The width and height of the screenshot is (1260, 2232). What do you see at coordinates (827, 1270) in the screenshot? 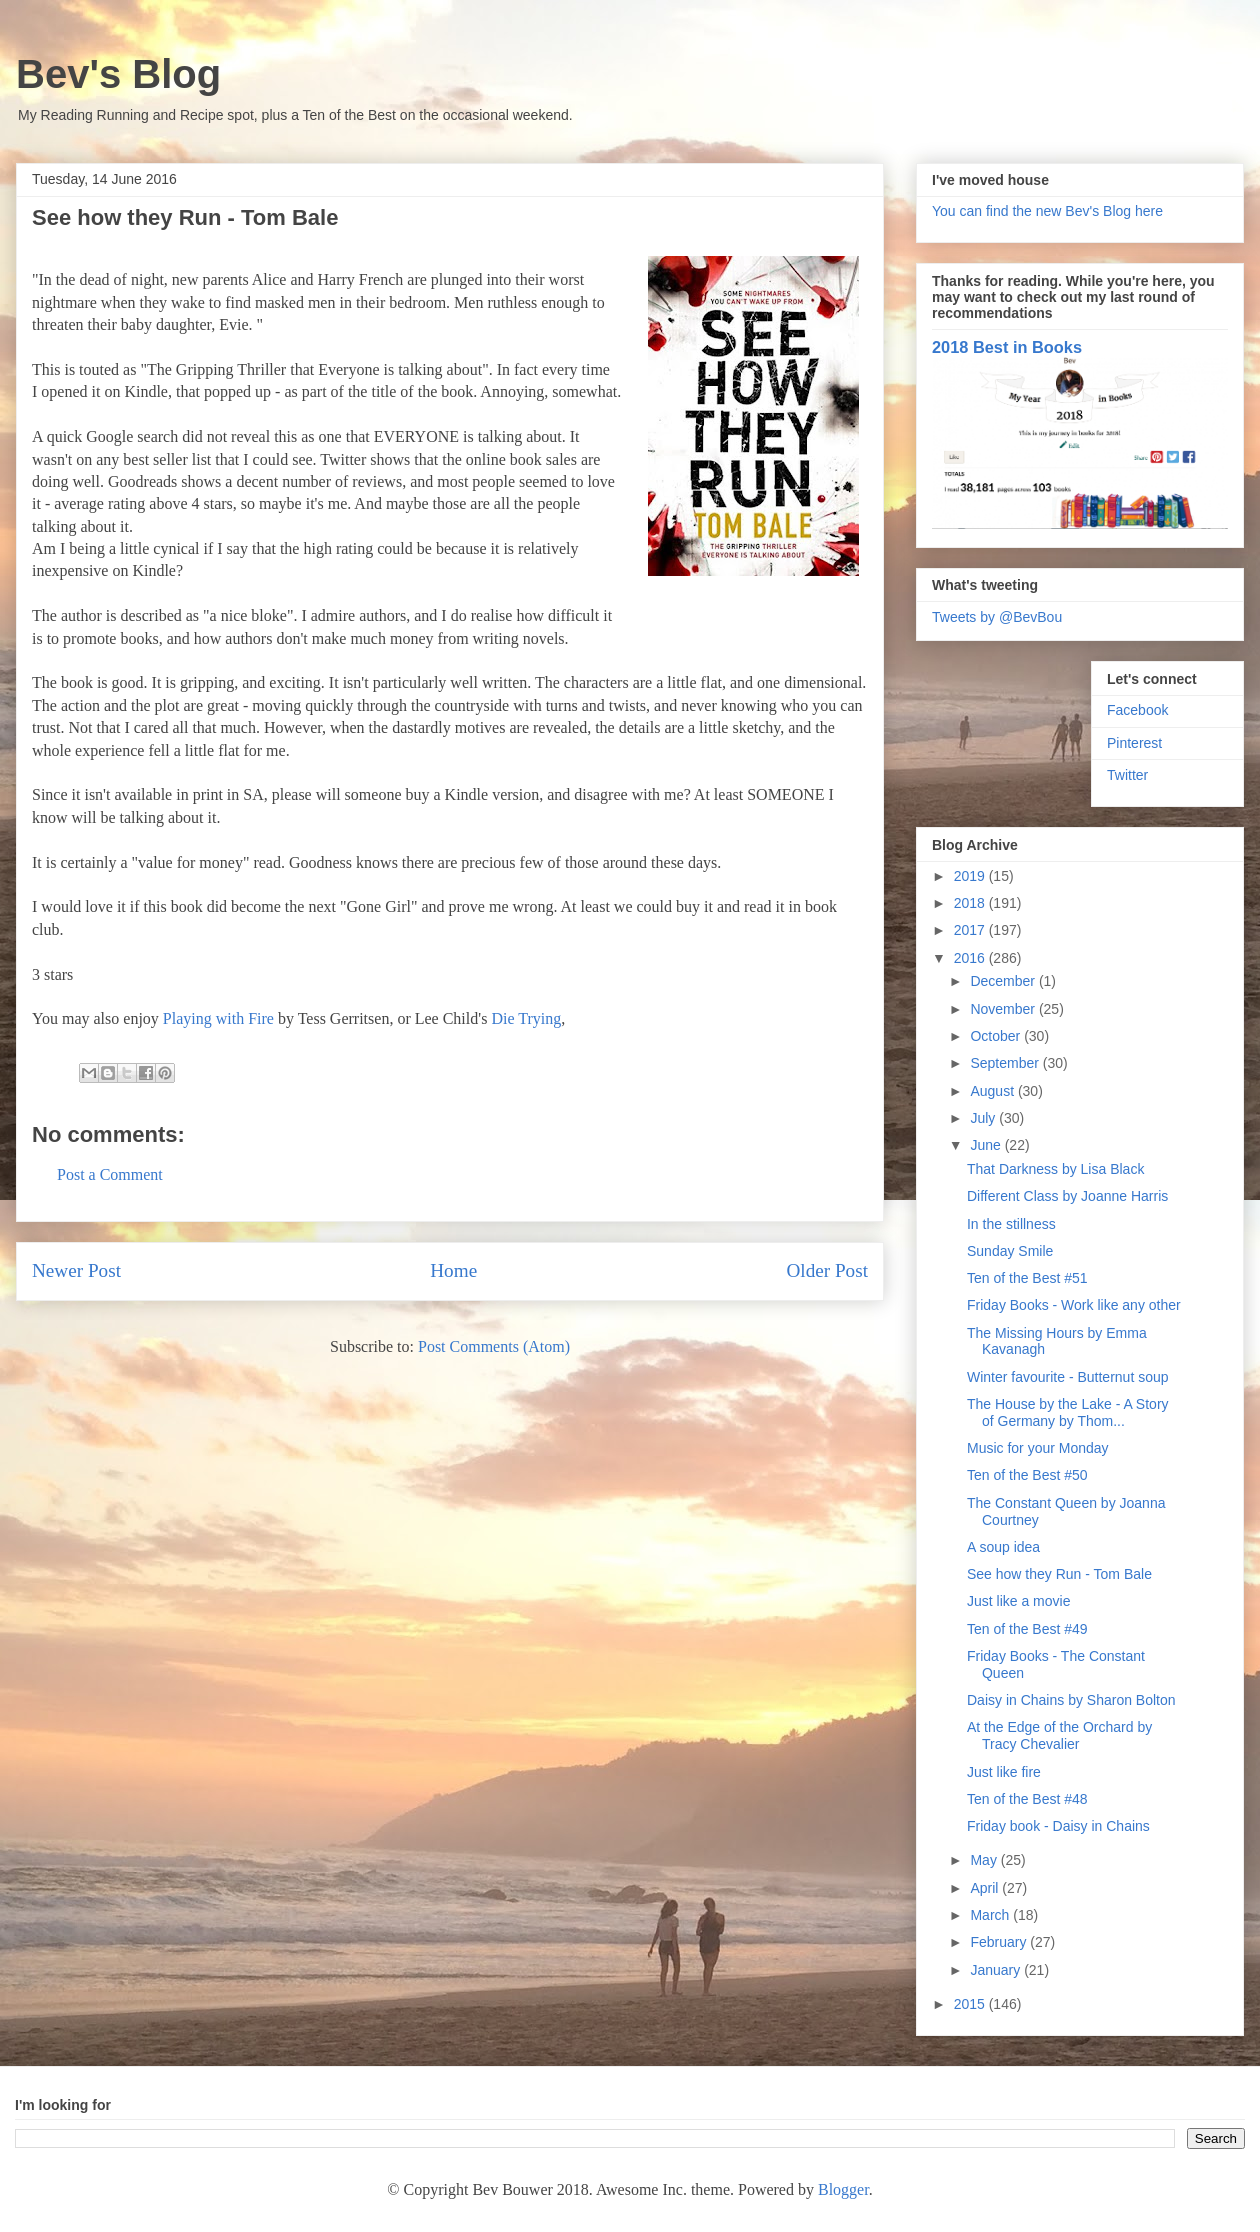
I see `Older Post` at bounding box center [827, 1270].